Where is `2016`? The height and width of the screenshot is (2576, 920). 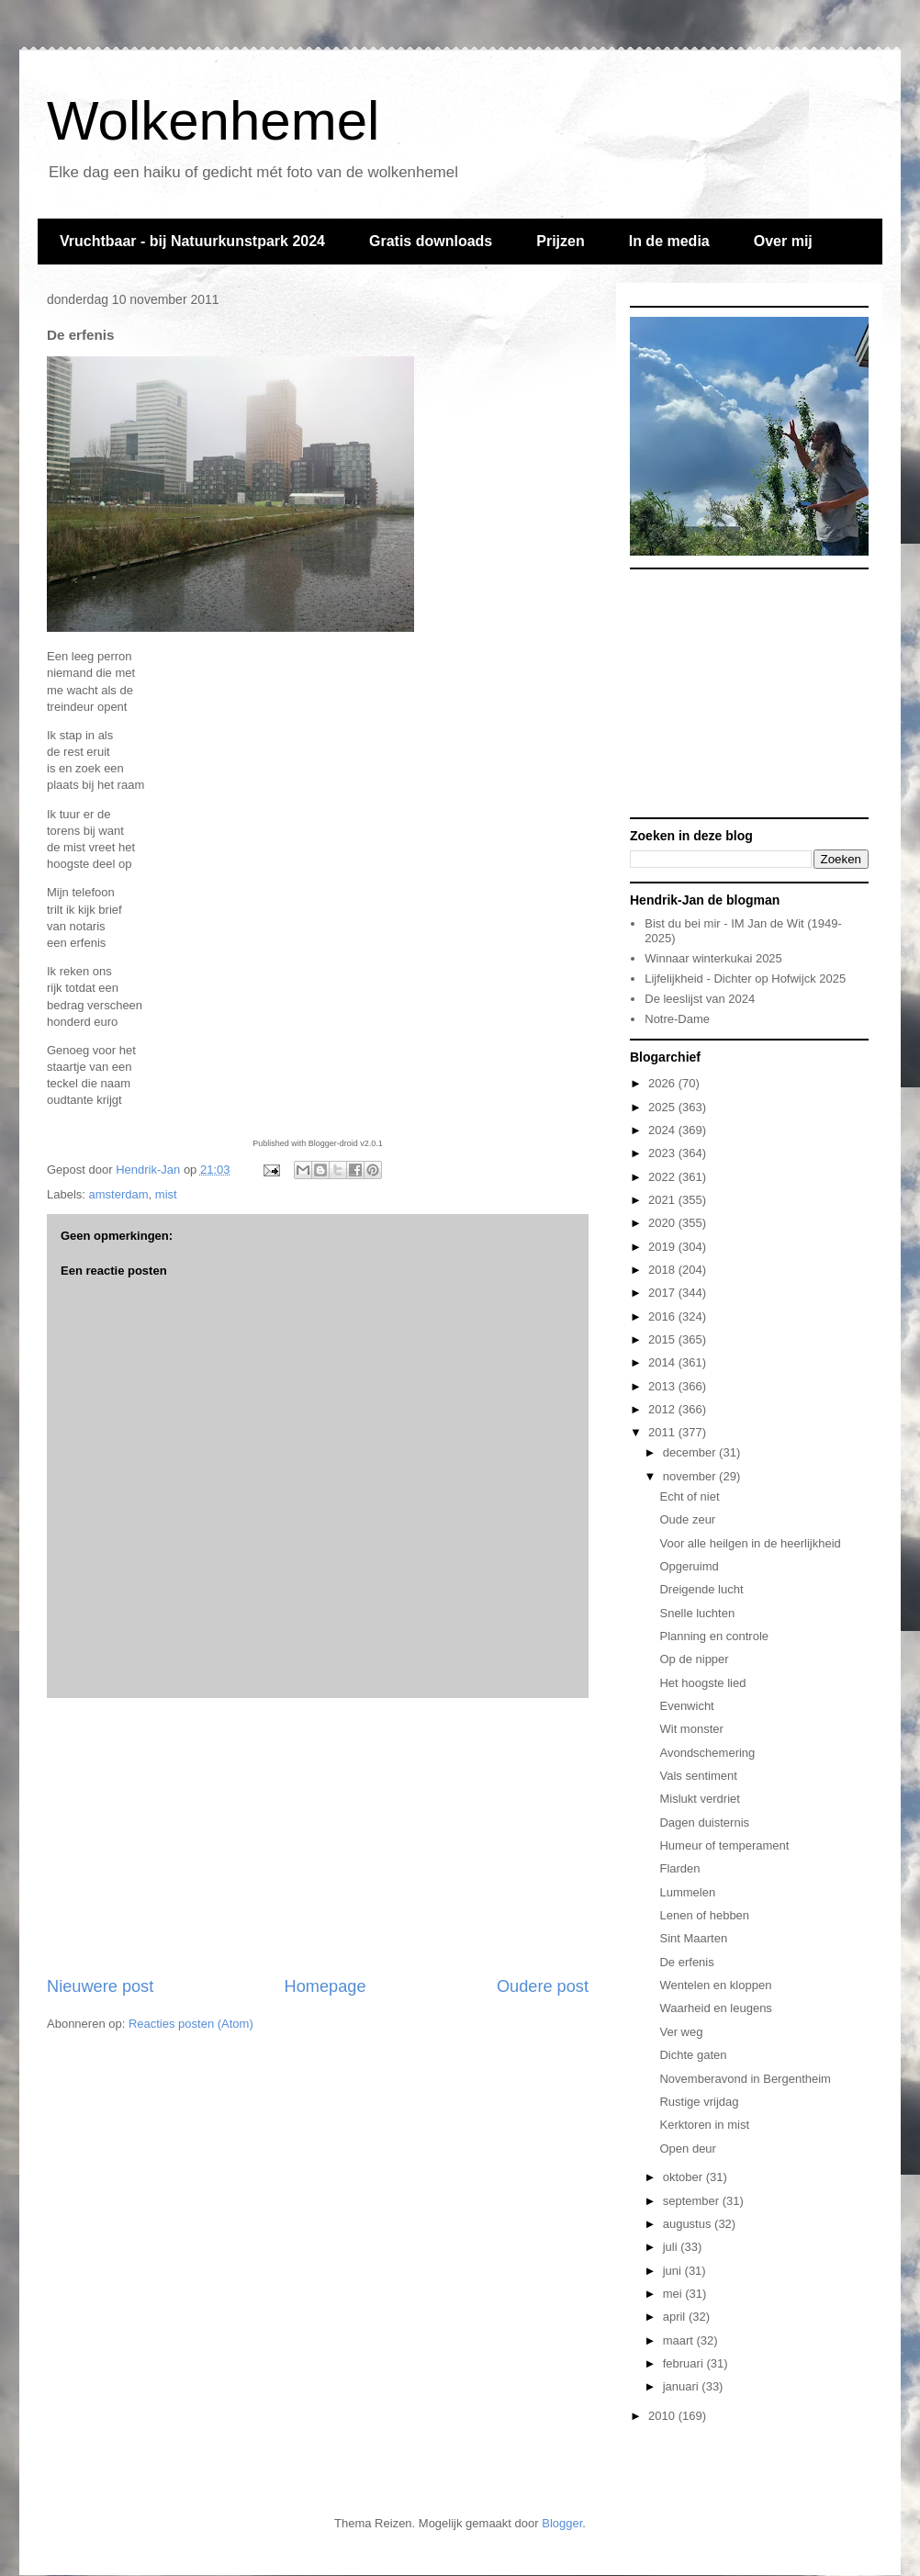
2016 is located at coordinates (663, 1316).